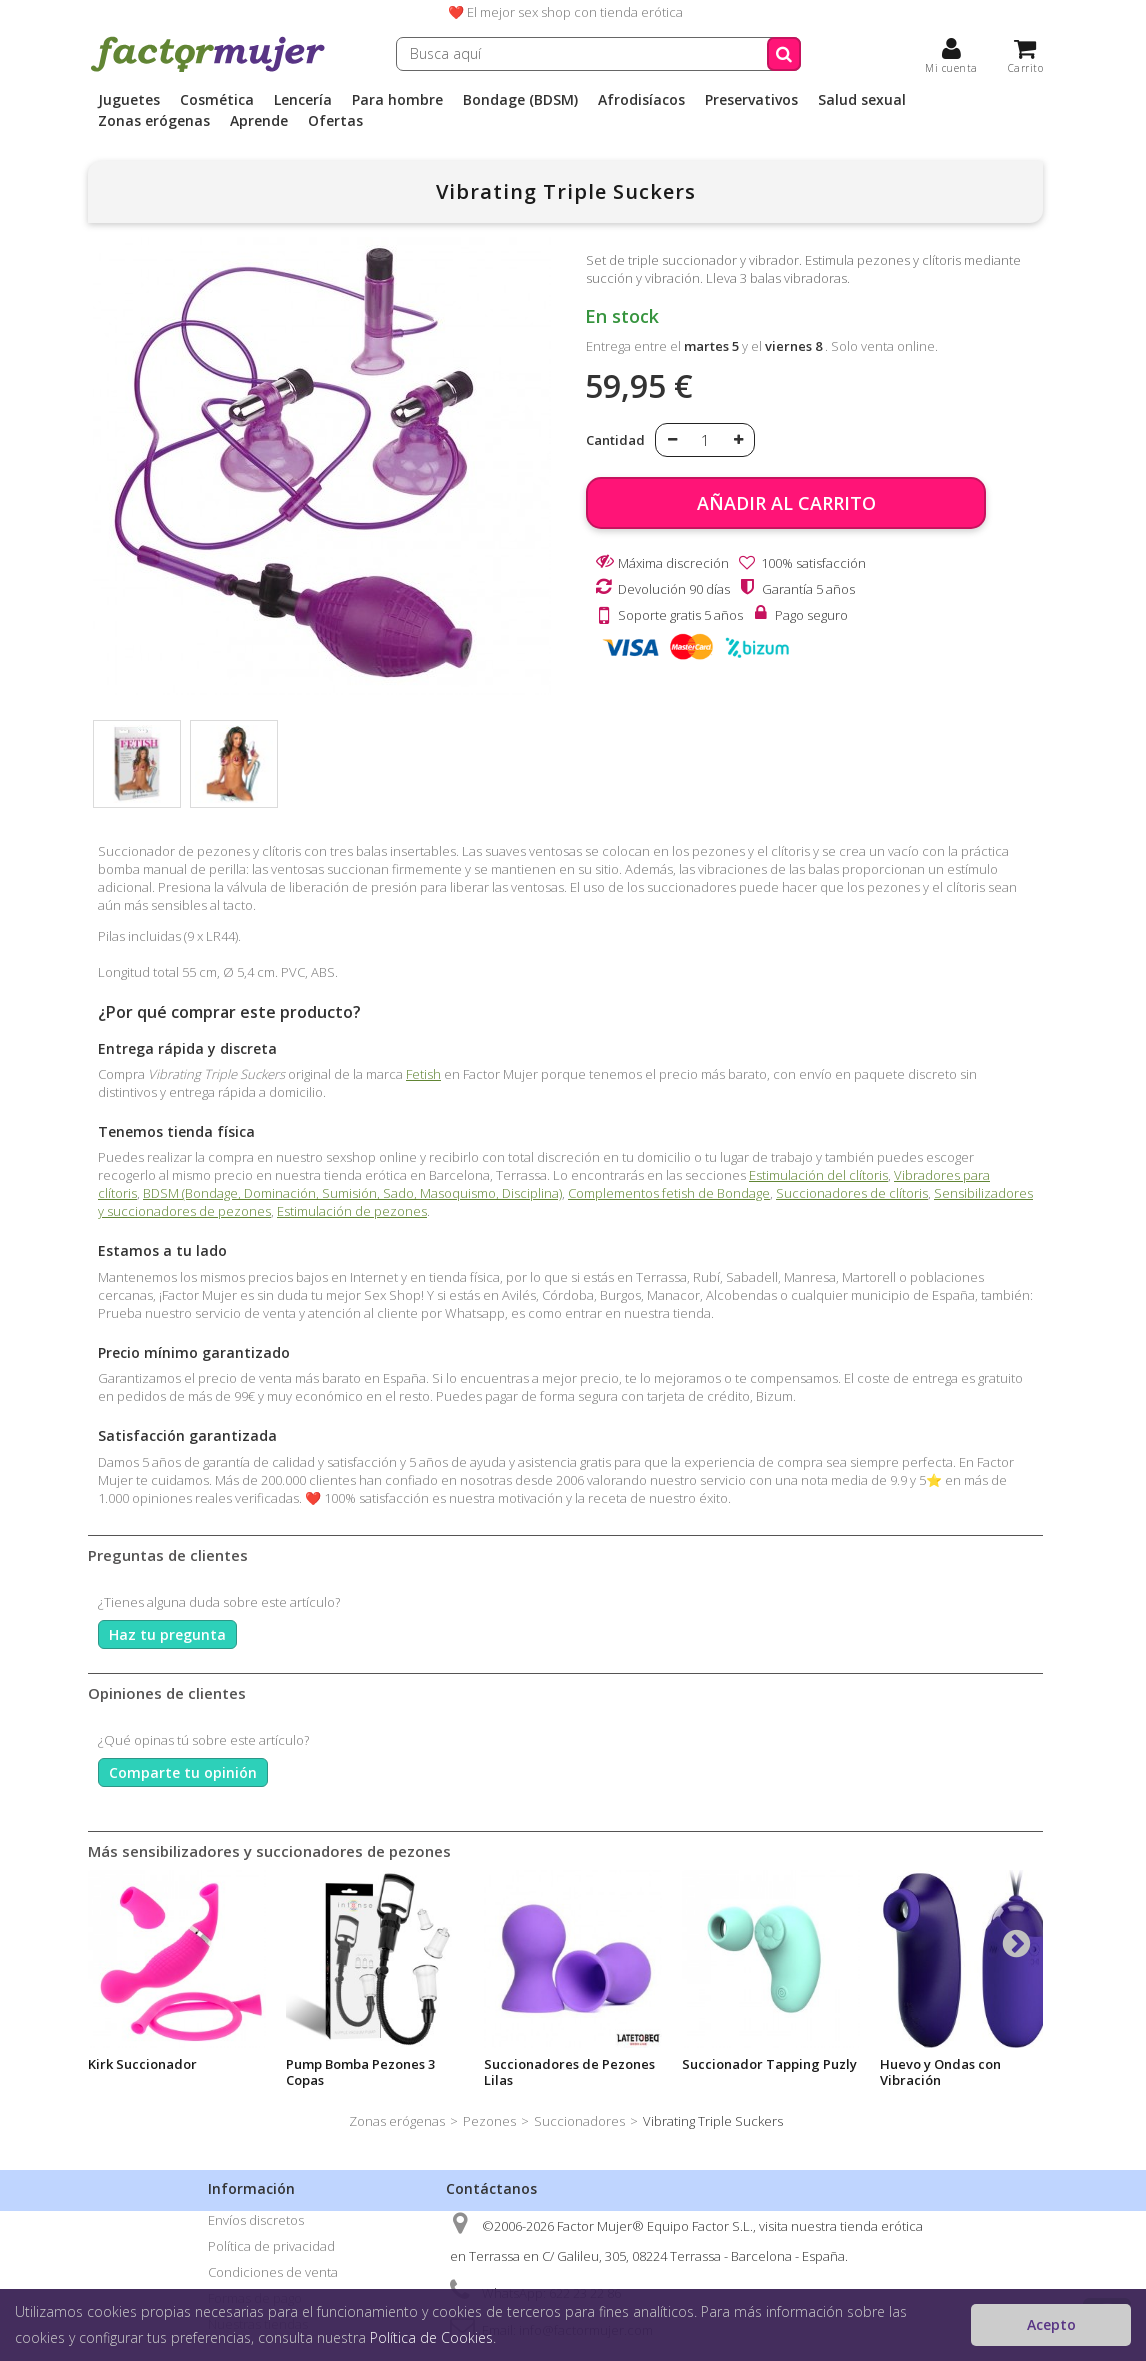  Describe the element at coordinates (397, 100) in the screenshot. I see `Para hombre` at that location.